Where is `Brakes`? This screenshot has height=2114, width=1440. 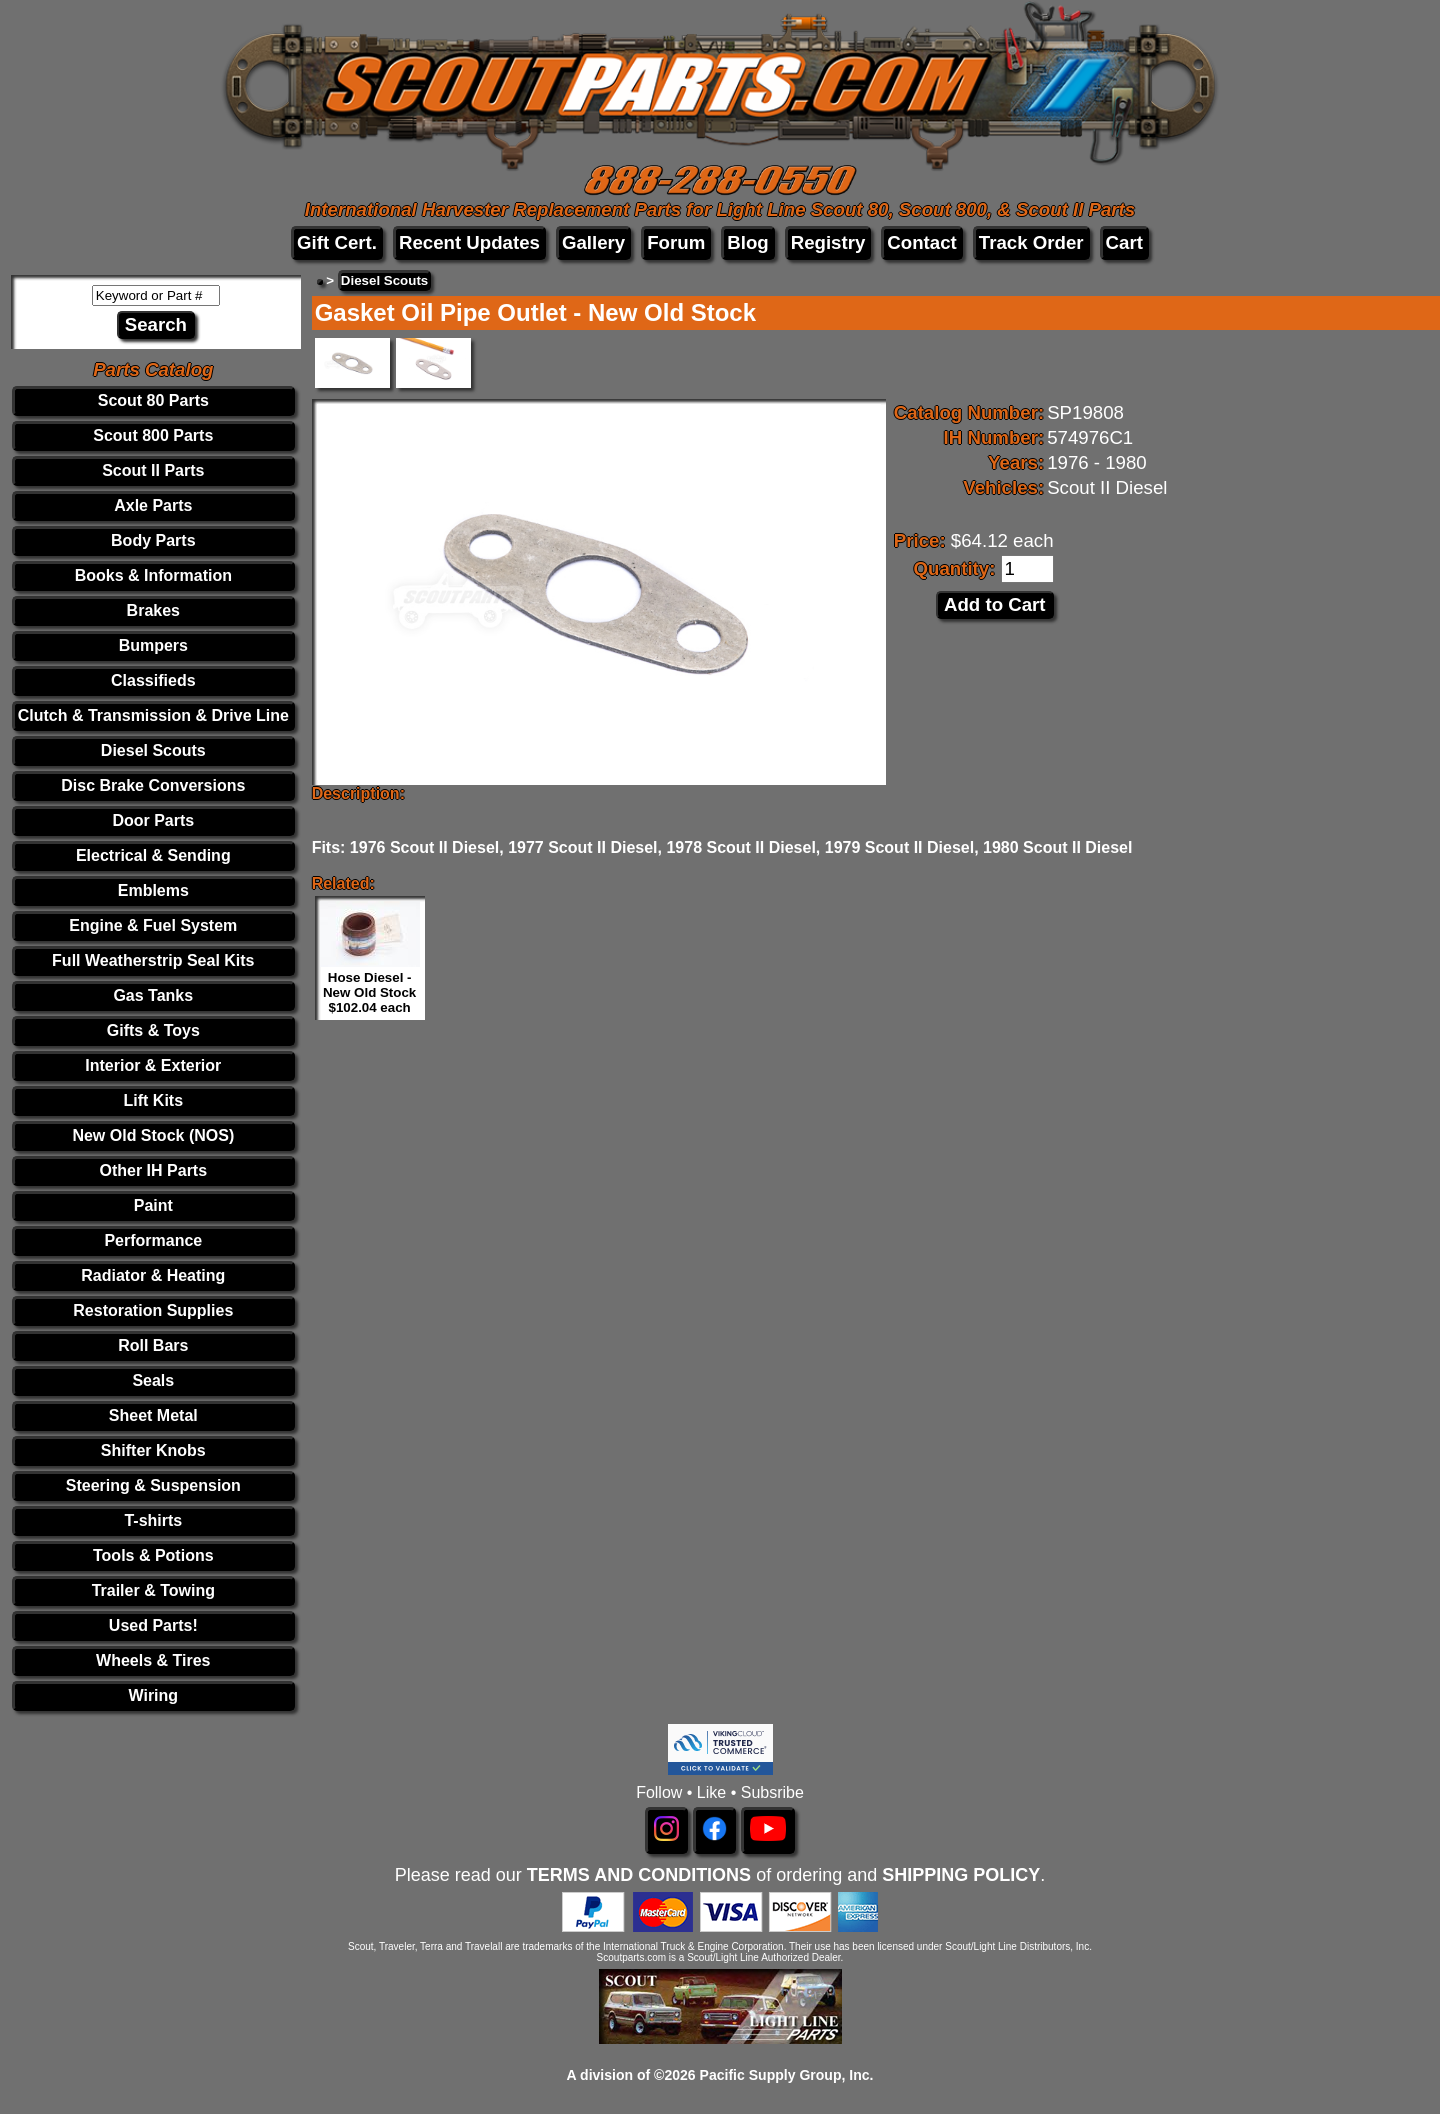
Brakes is located at coordinates (153, 610).